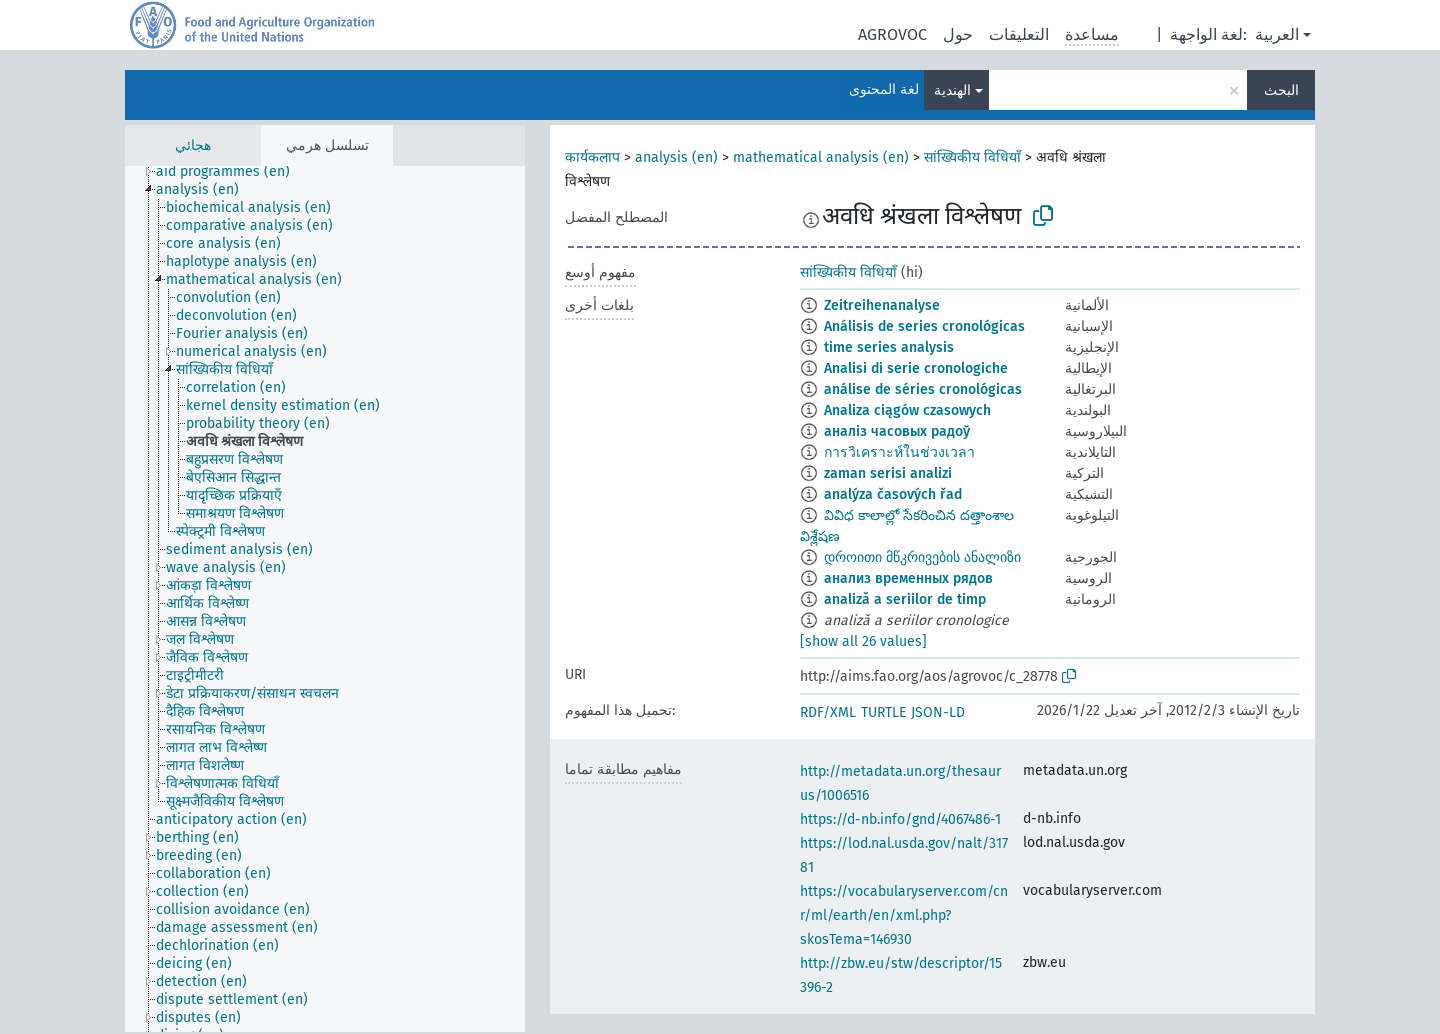 Image resolution: width=1440 pixels, height=1034 pixels. Describe the element at coordinates (952, 90) in the screenshot. I see `الهندية` at that location.